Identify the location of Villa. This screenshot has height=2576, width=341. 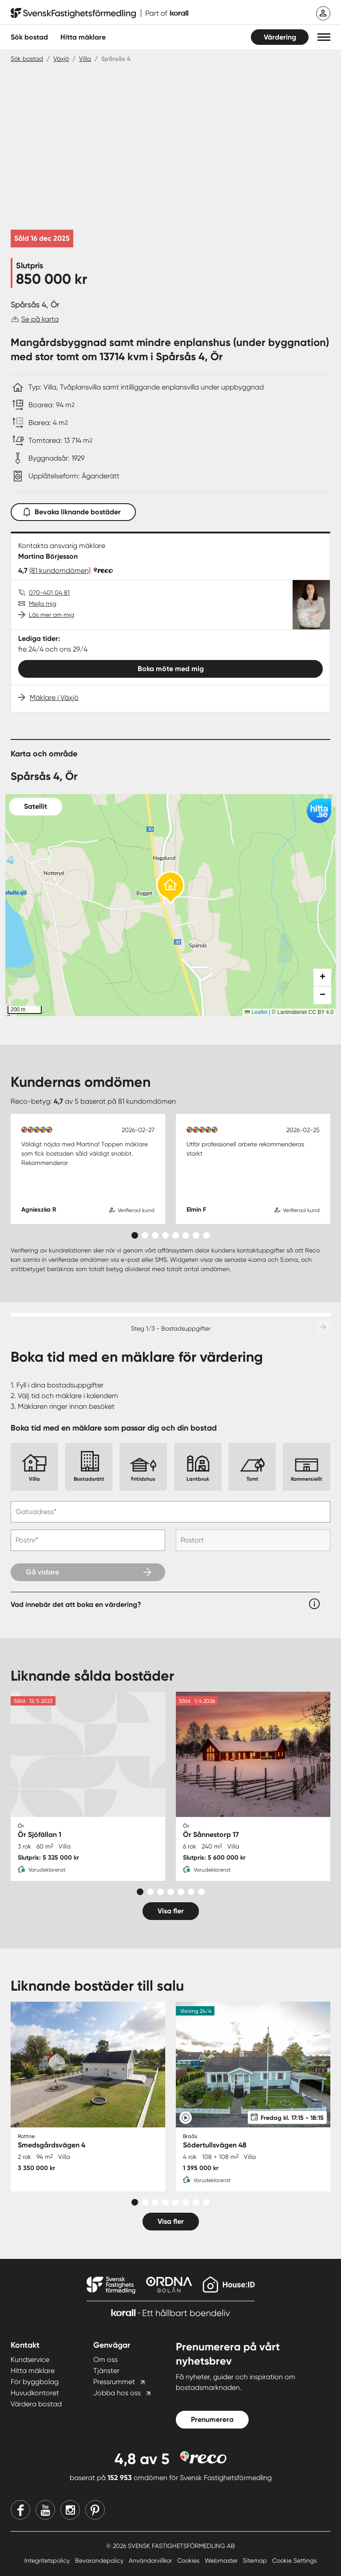
(85, 58).